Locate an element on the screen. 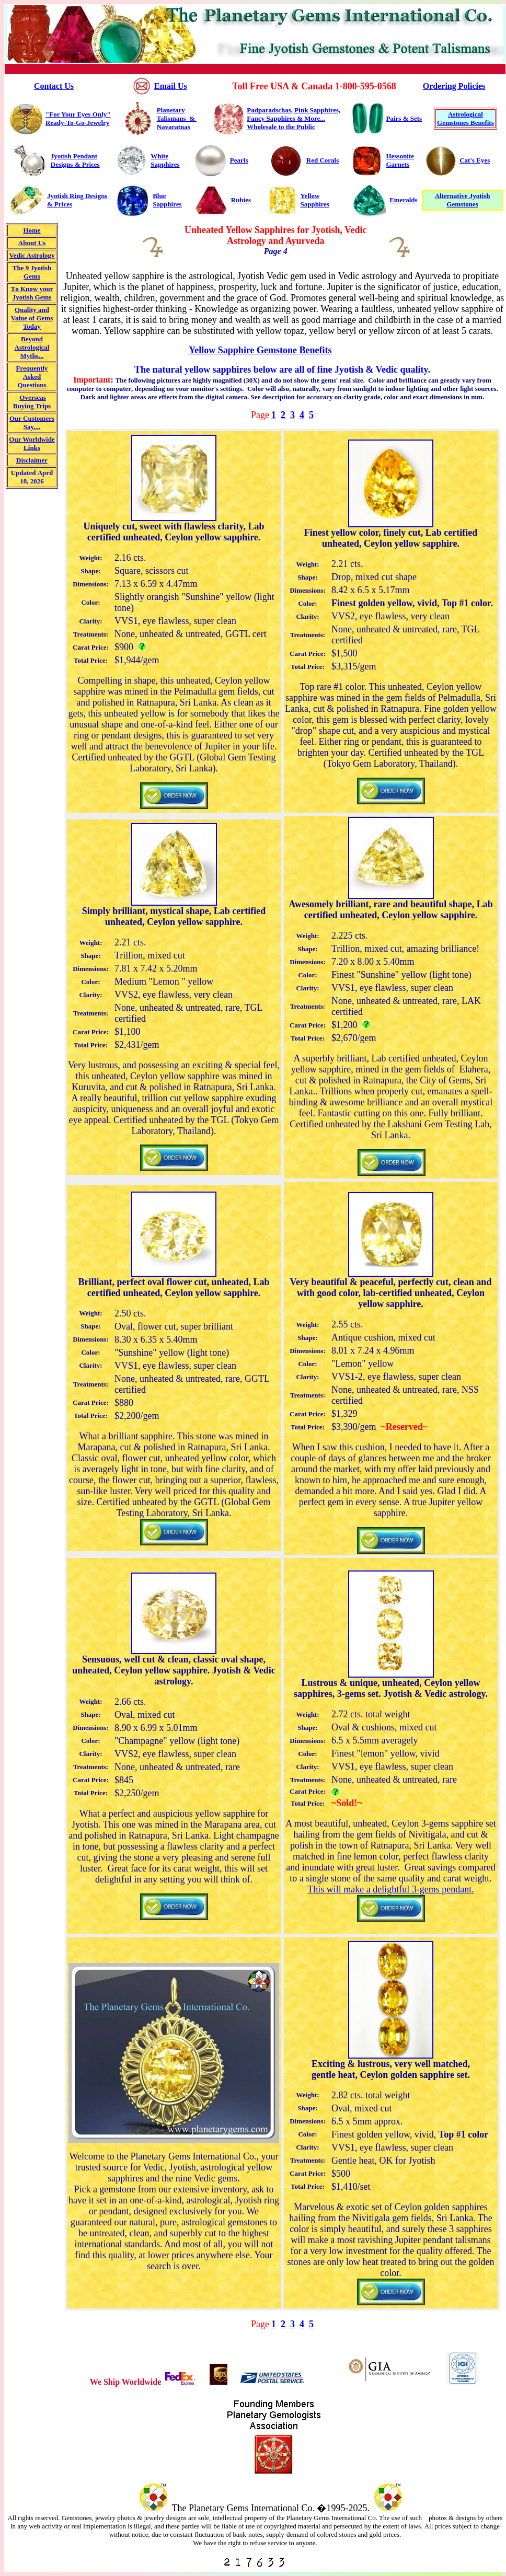  Ordering Policies is located at coordinates (454, 86).